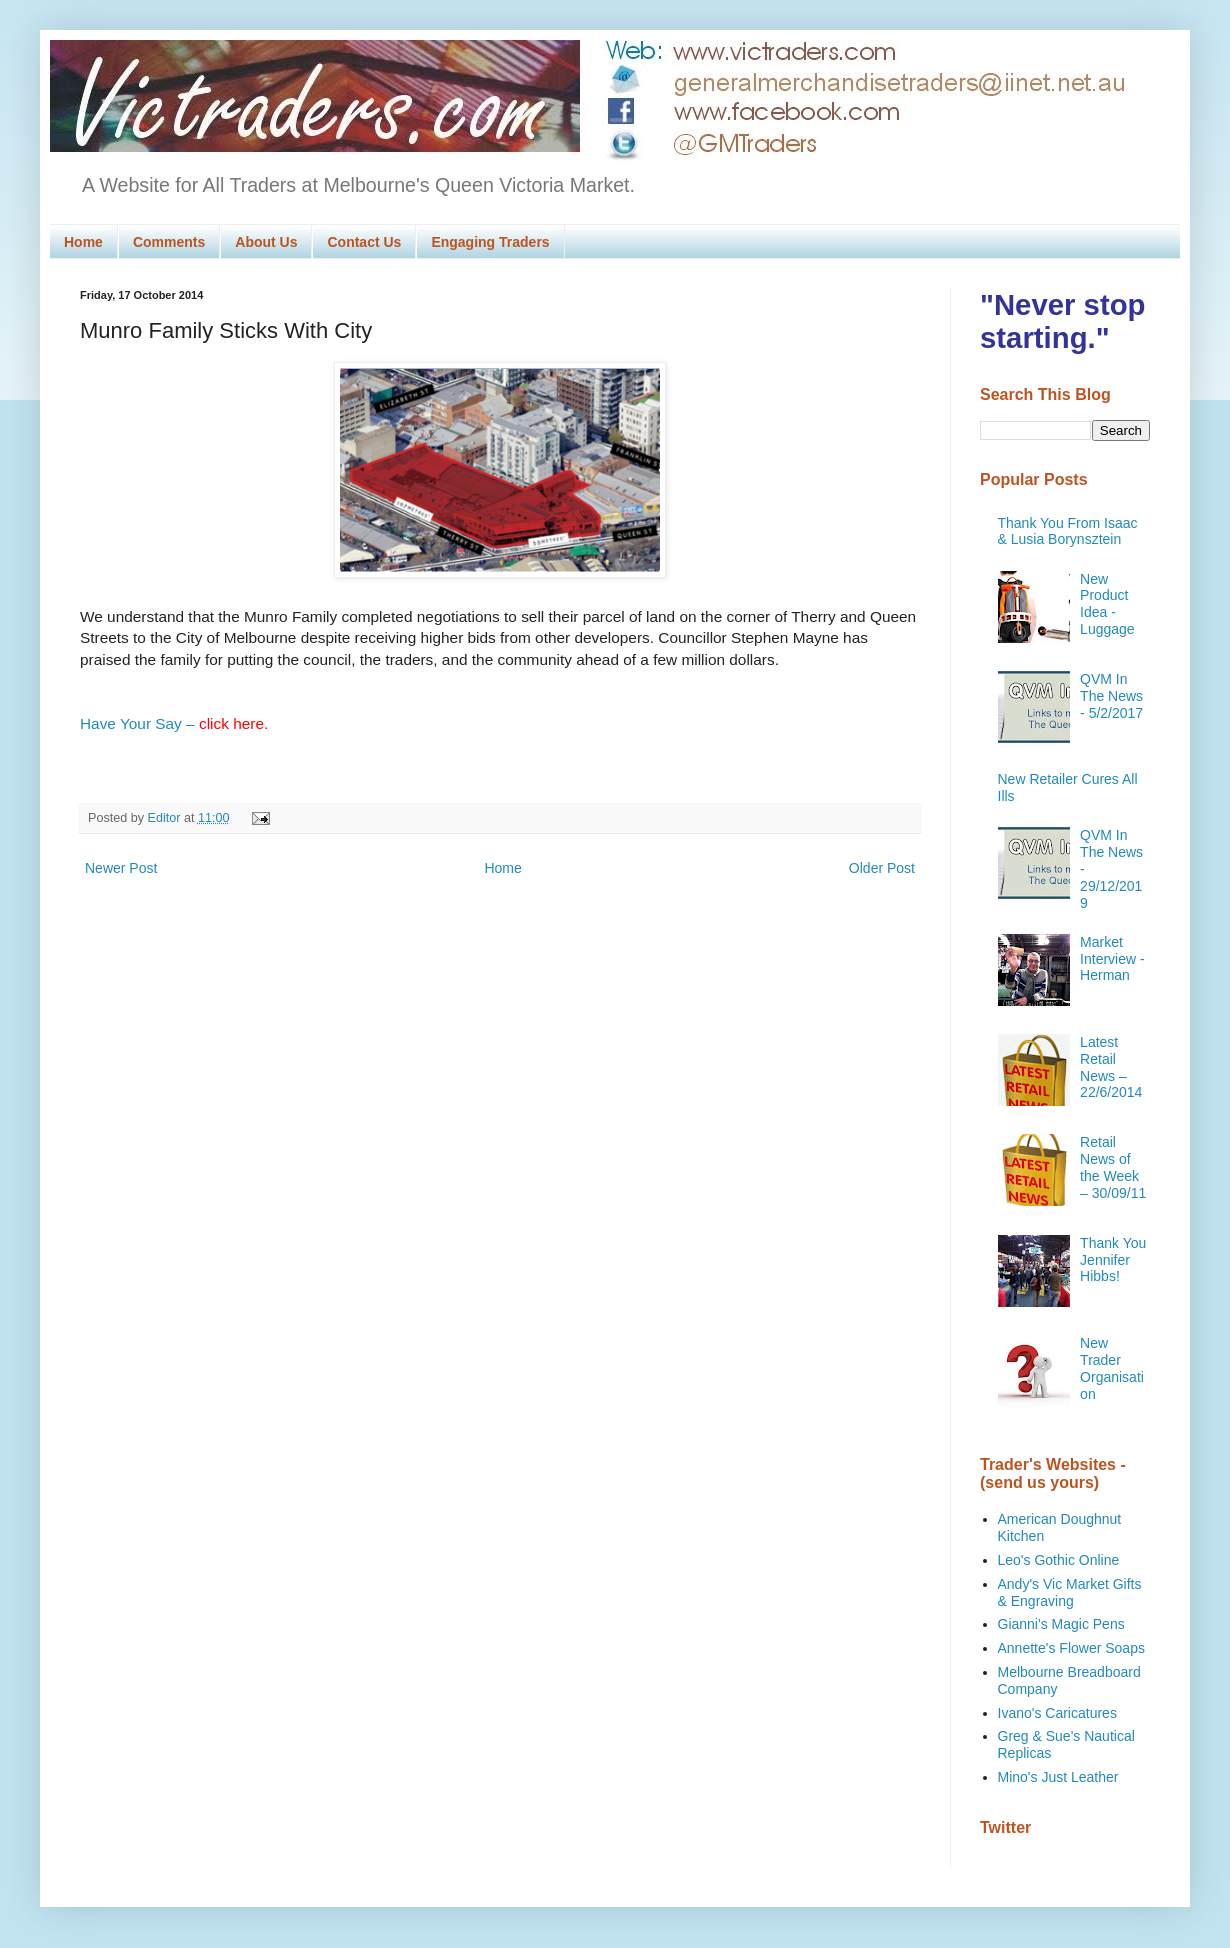  What do you see at coordinates (1057, 1713) in the screenshot?
I see `Ivano's Caricatures` at bounding box center [1057, 1713].